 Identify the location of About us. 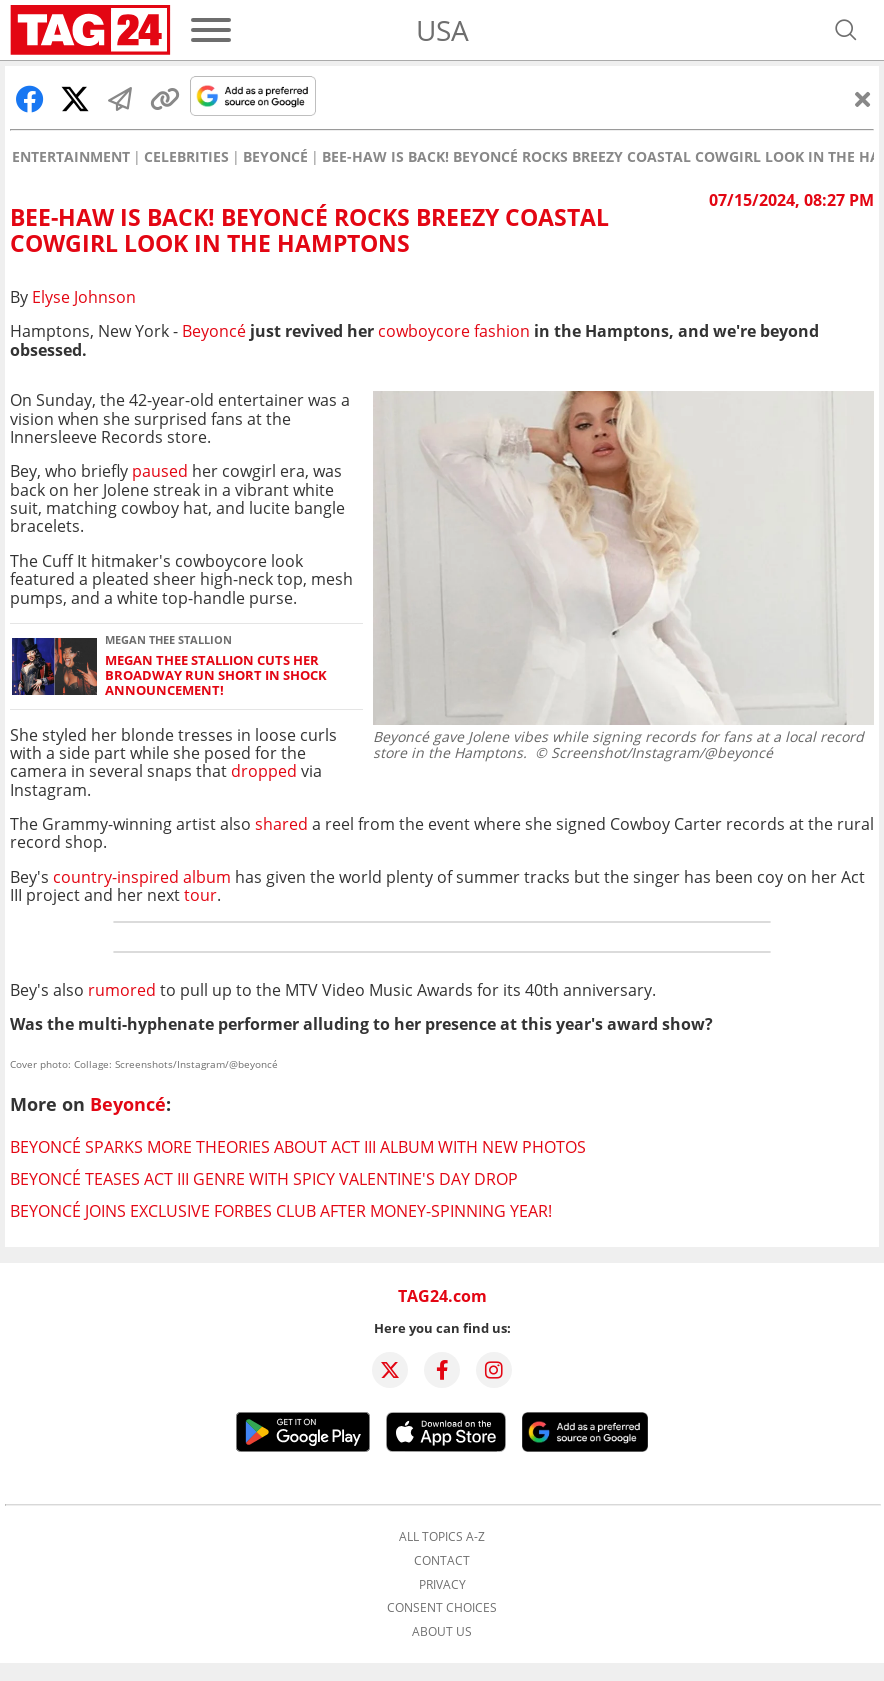
(442, 1632).